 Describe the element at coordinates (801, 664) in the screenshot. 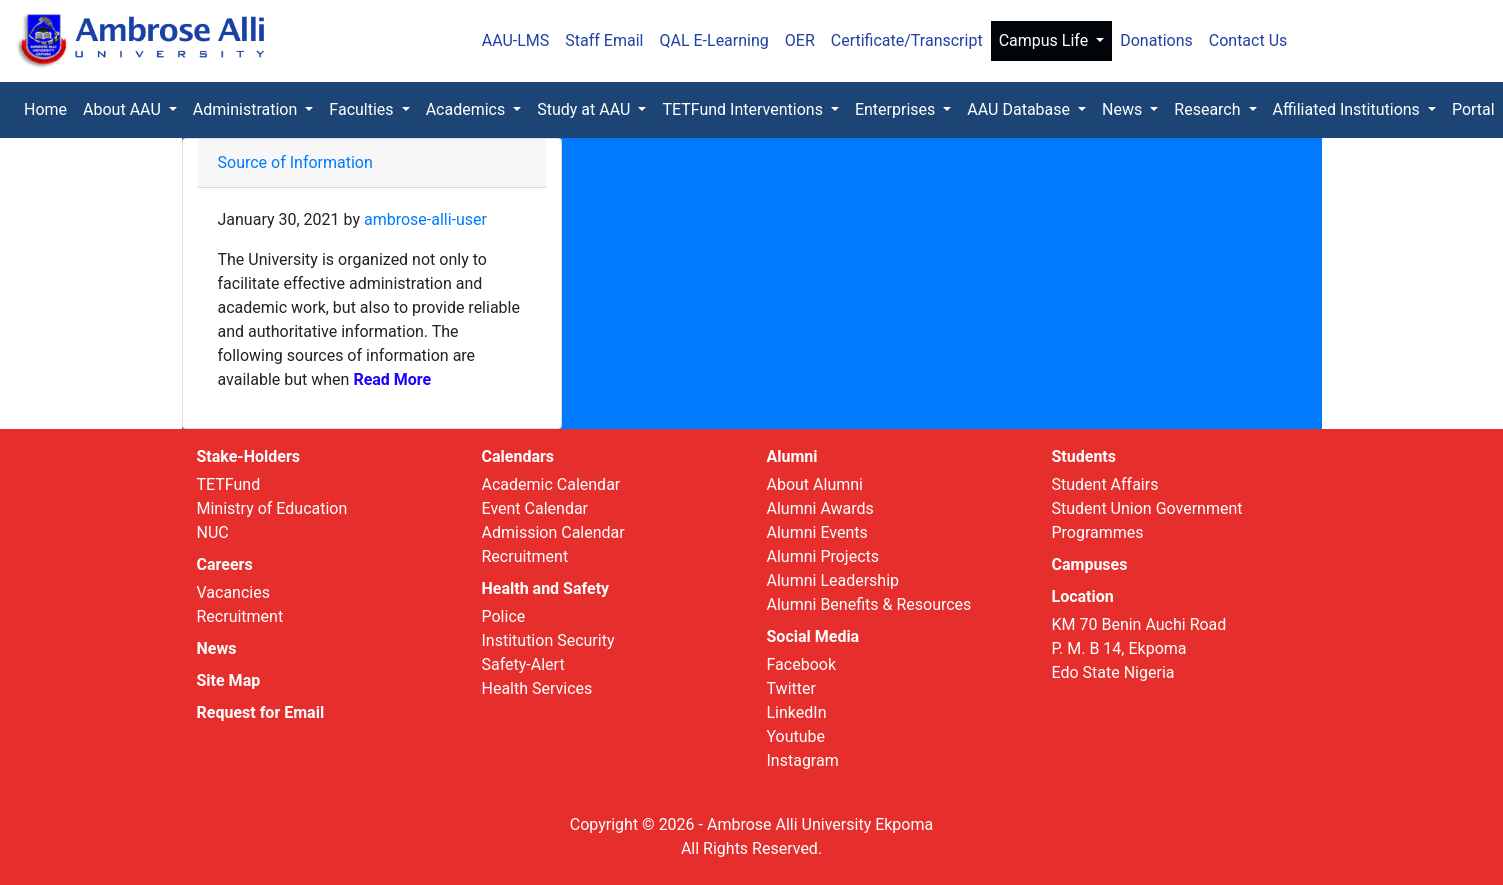

I see `Facebook` at that location.